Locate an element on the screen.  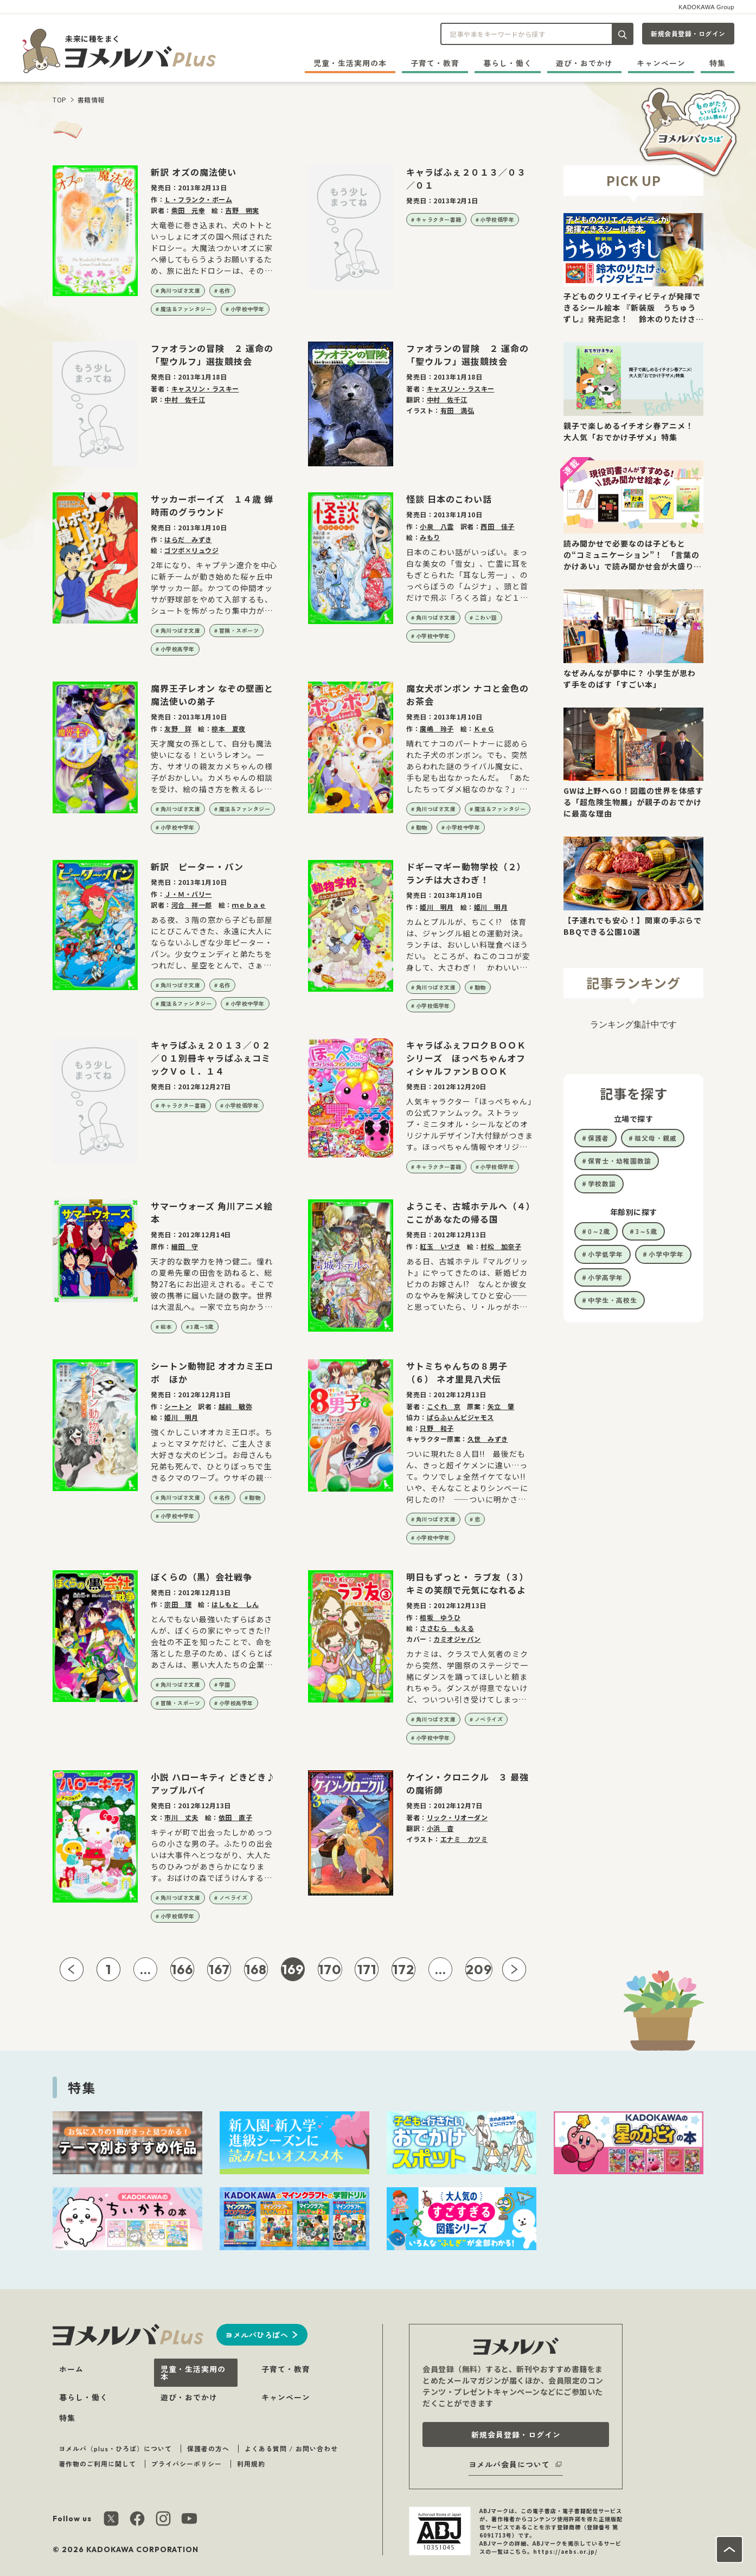
209 is located at coordinates (479, 1969).